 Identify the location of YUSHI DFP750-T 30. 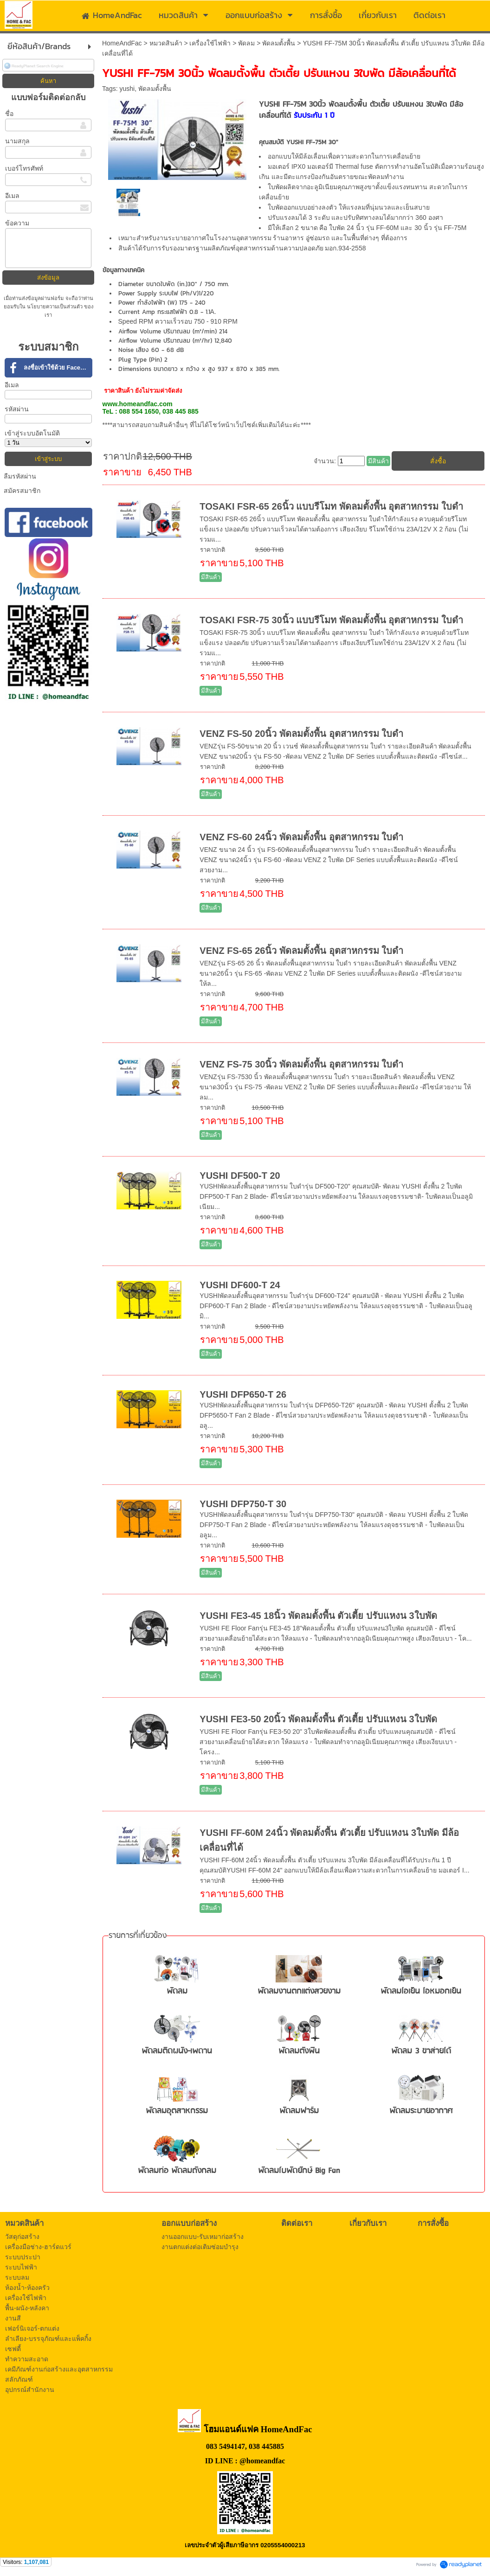
(243, 1504).